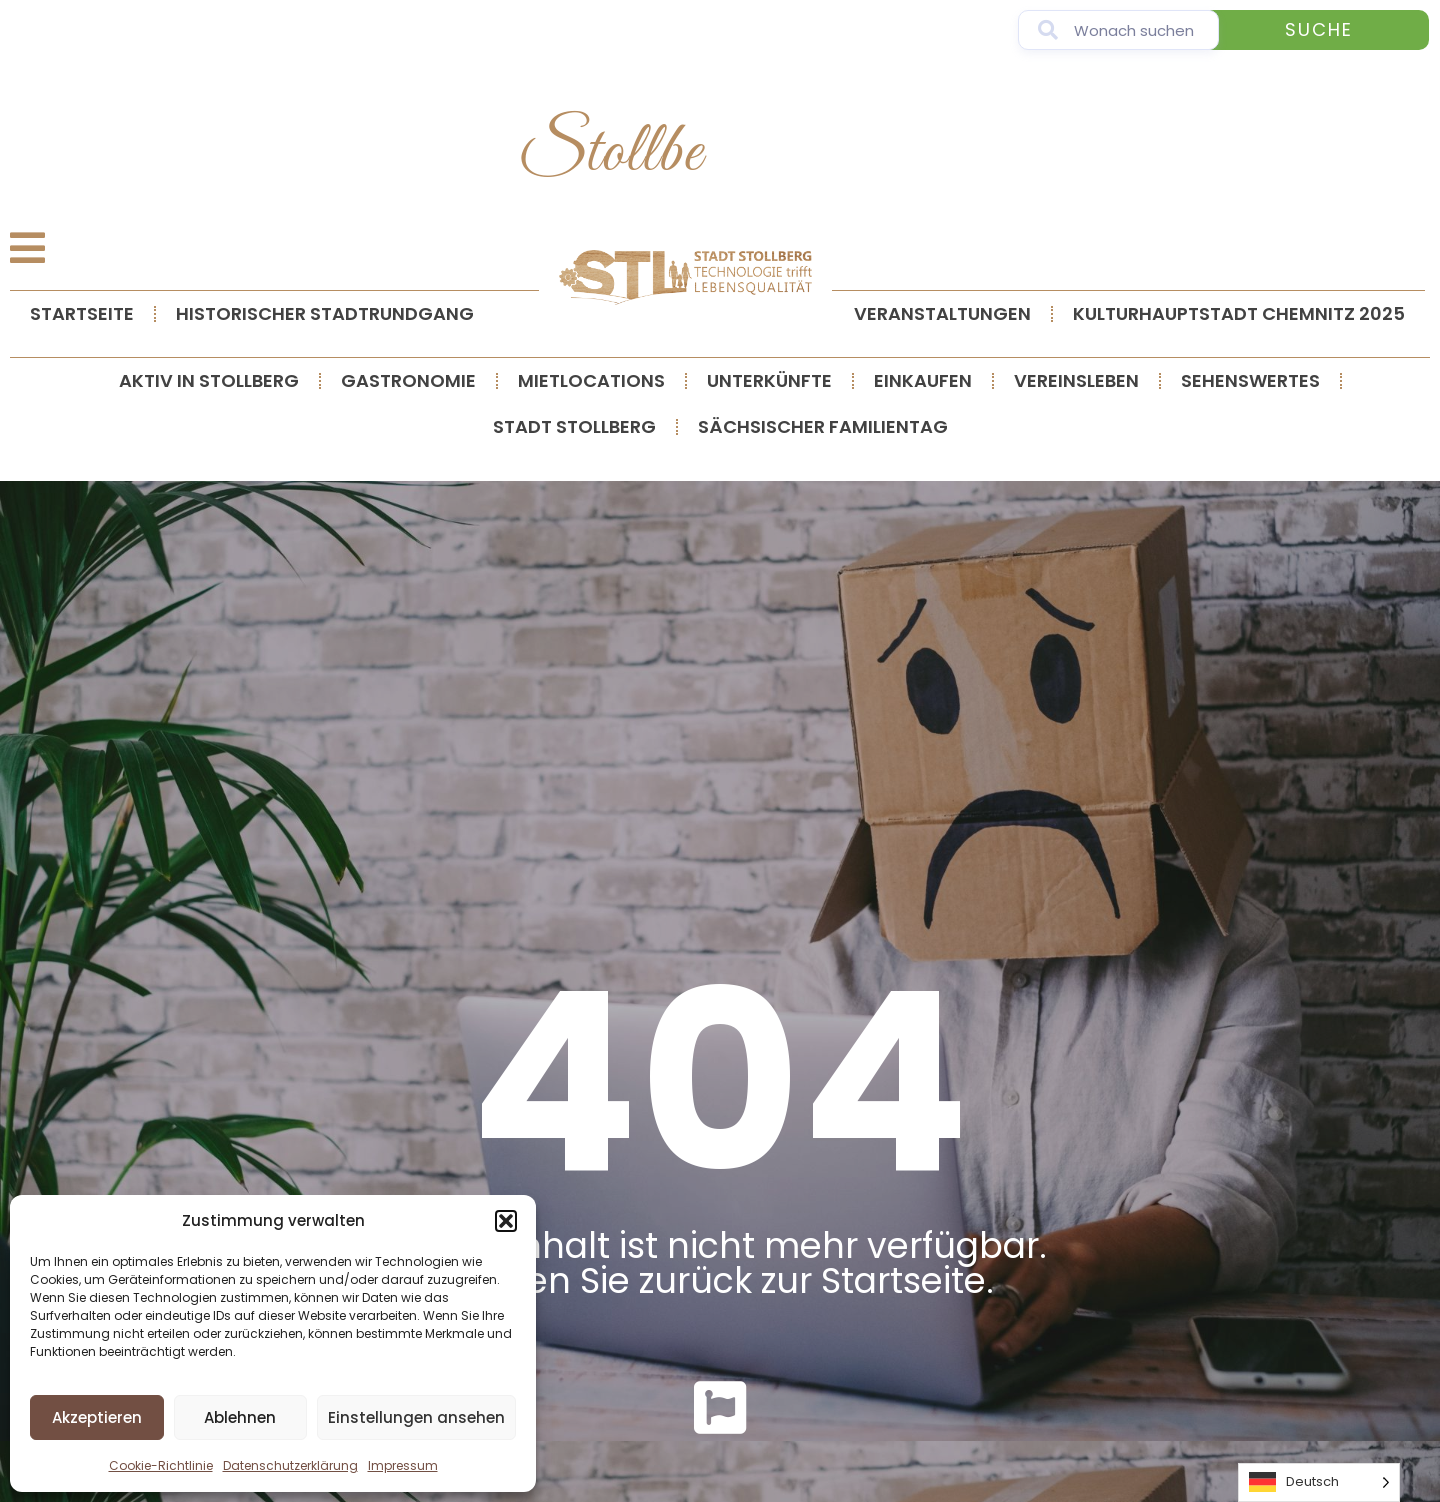  I want to click on Ablehnen, so click(240, 1417).